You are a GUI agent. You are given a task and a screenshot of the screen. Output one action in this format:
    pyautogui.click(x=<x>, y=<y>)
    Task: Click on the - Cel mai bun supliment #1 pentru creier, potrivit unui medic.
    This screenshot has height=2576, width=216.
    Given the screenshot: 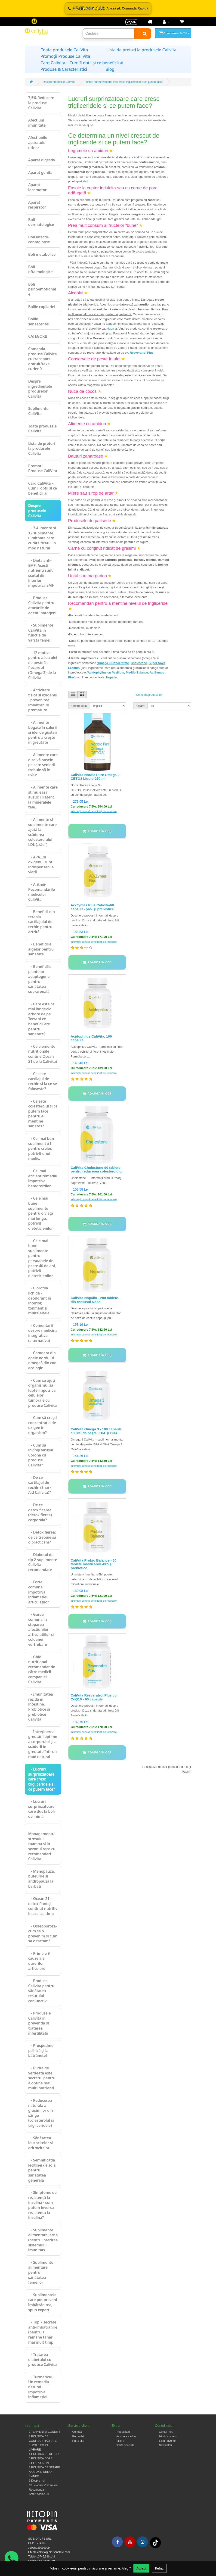 What is the action you would take?
    pyautogui.click(x=41, y=1148)
    